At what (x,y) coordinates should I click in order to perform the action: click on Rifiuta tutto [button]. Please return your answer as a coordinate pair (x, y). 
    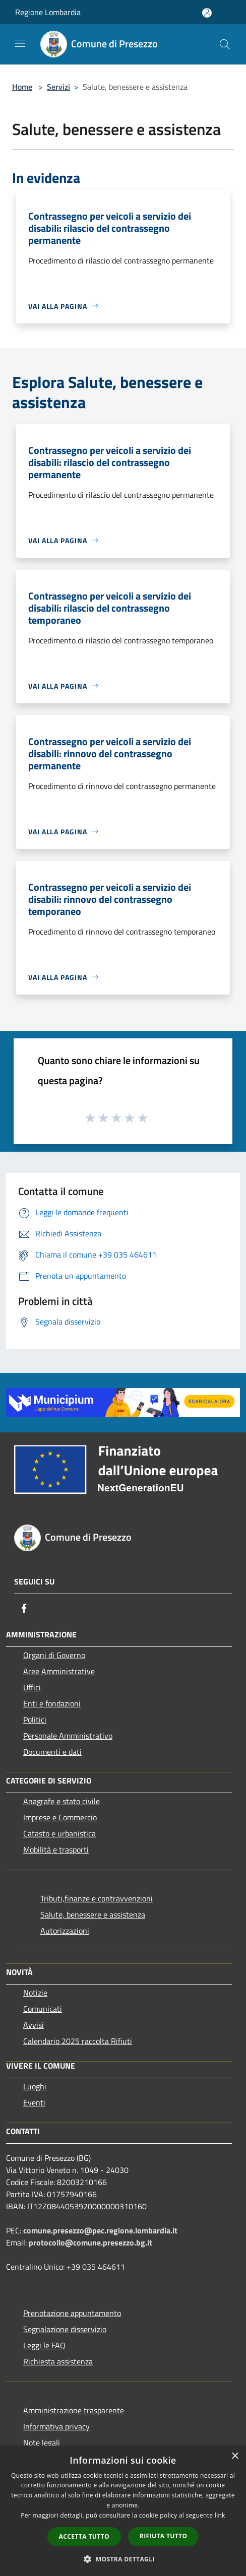
    Looking at the image, I should click on (164, 2536).